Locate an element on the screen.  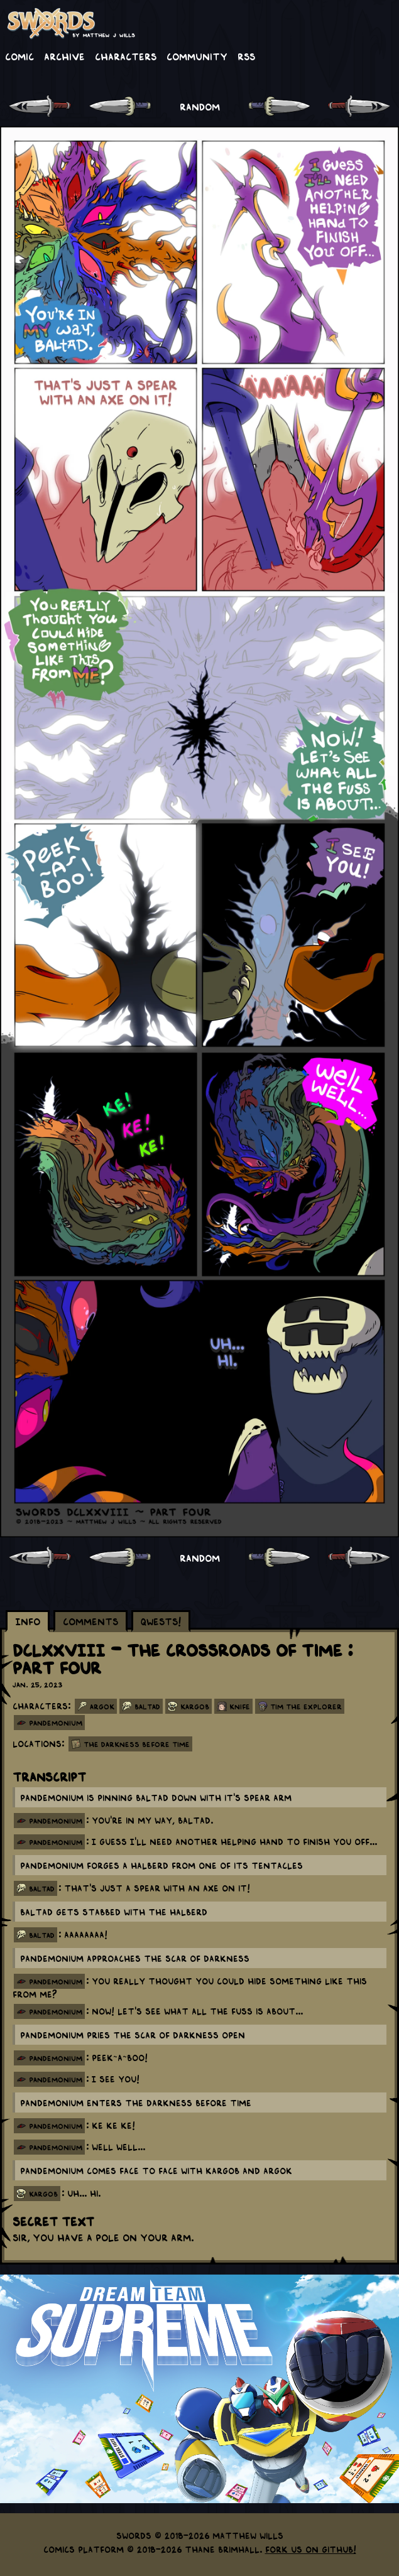
Argok is located at coordinates (102, 1706).